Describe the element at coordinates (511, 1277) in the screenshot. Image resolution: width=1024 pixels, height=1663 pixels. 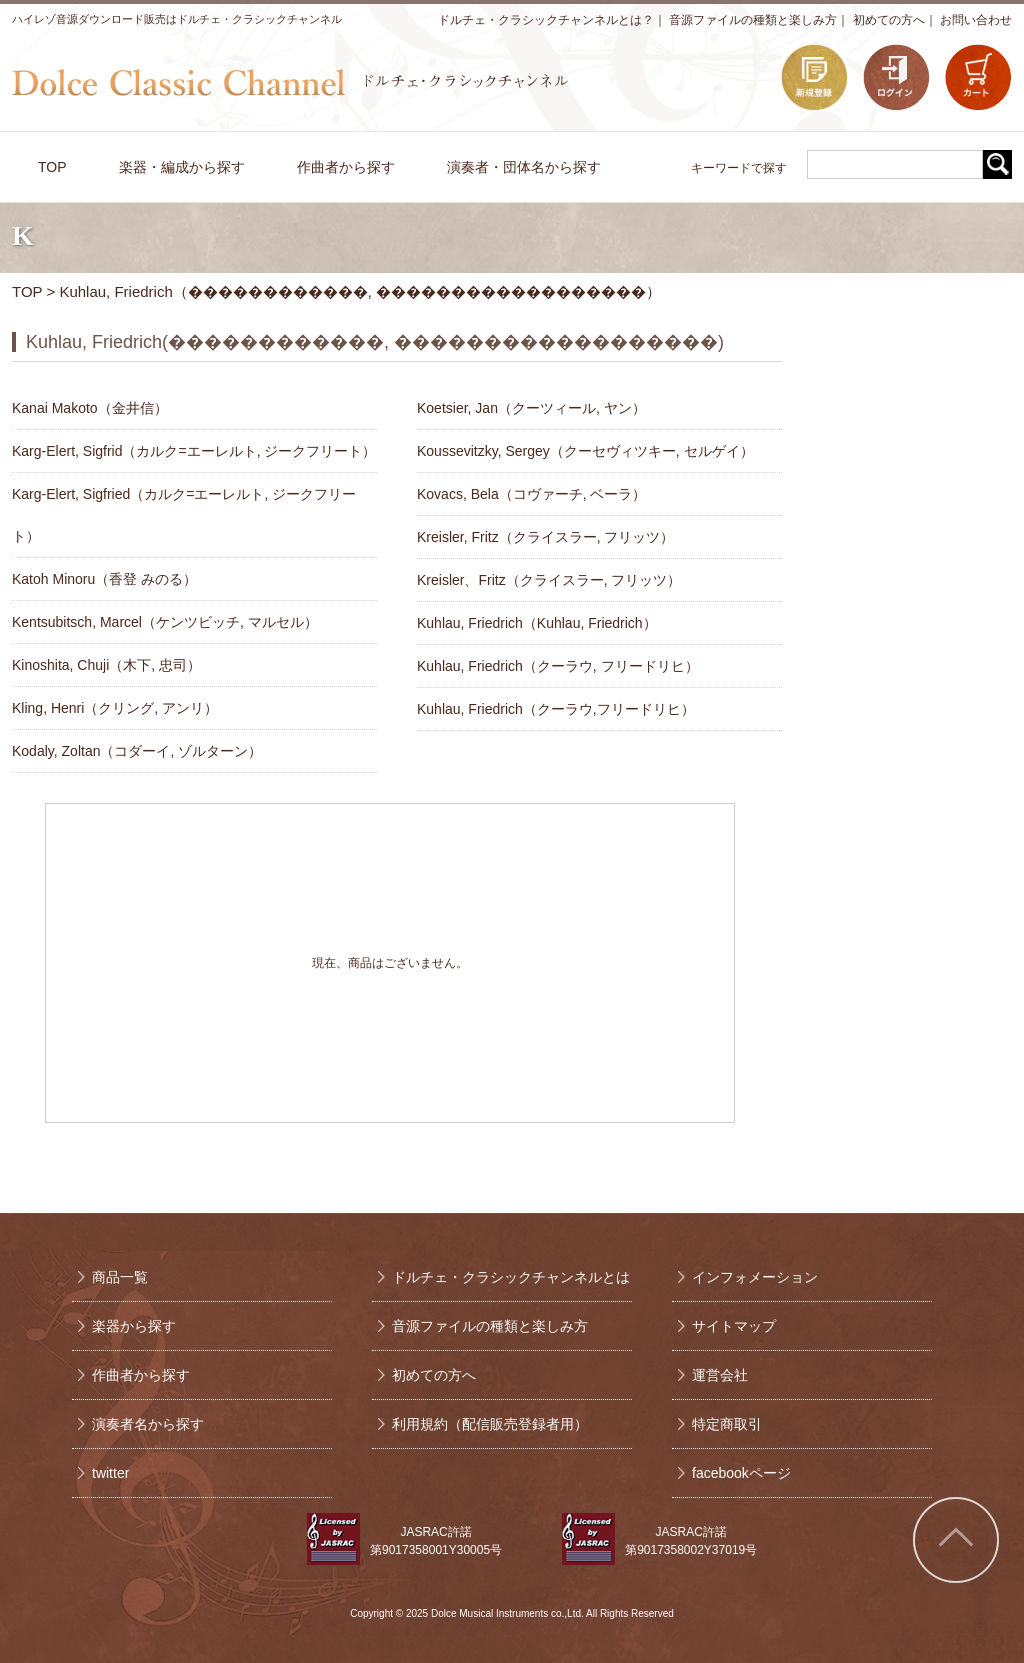
I see `ドルチェ・クラシックチャンネルとは` at that location.